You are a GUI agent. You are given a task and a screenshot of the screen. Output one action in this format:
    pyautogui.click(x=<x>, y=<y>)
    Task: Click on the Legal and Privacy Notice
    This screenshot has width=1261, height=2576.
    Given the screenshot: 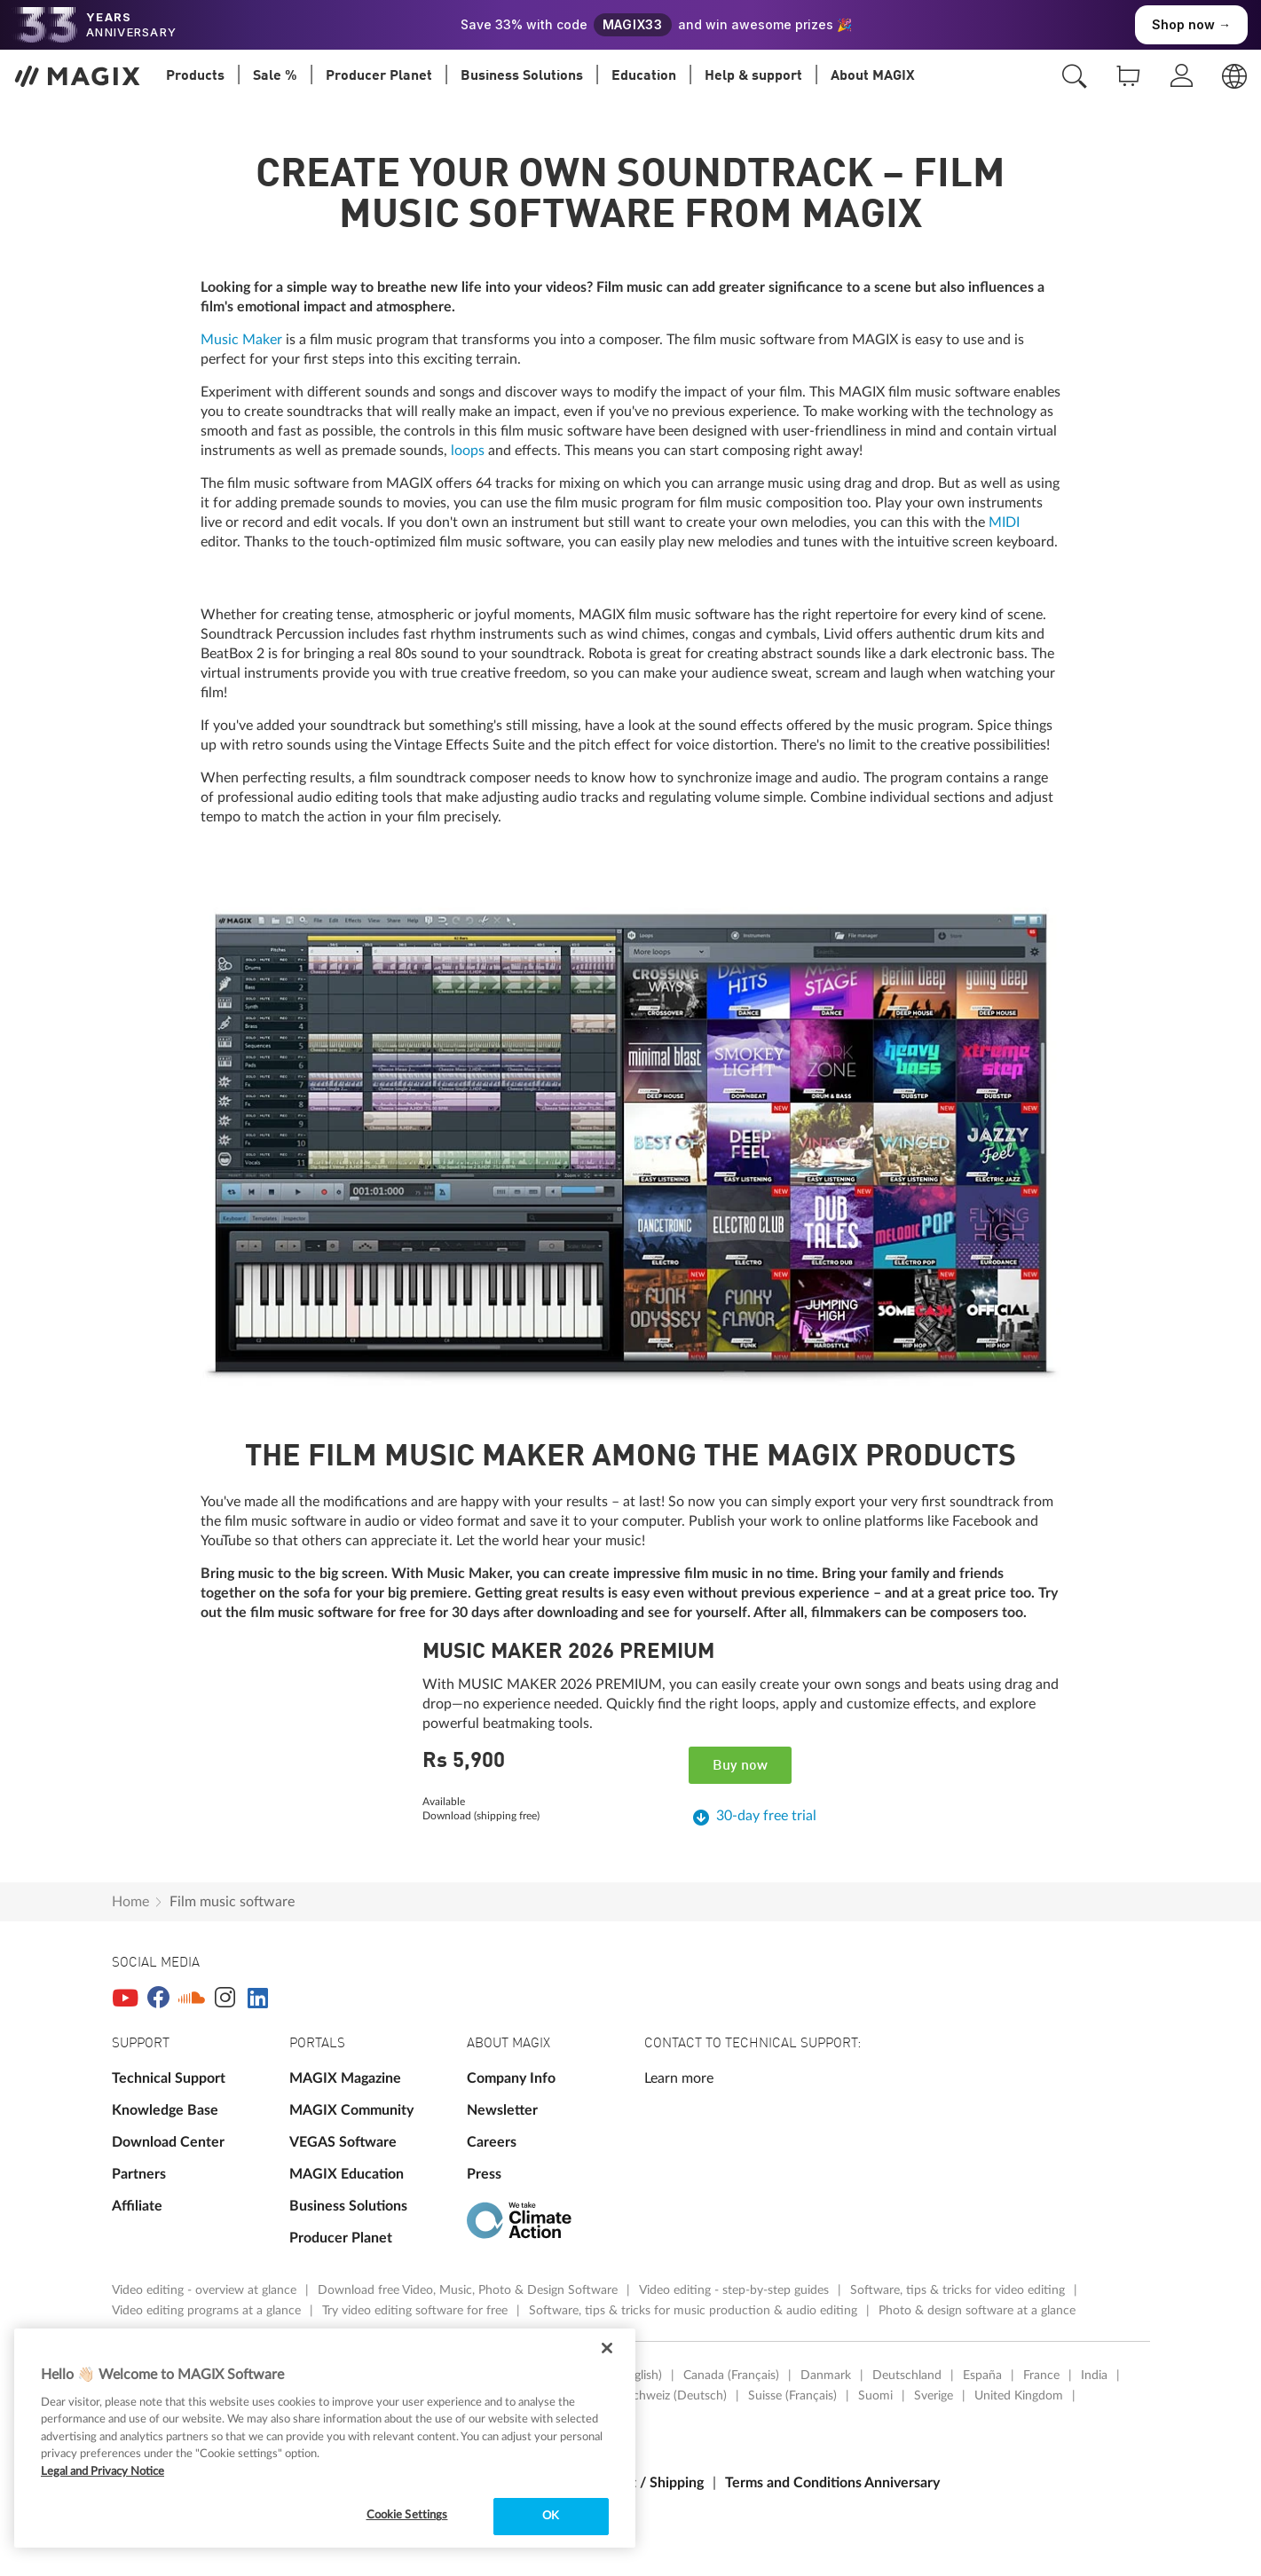 What is the action you would take?
    pyautogui.click(x=102, y=2472)
    